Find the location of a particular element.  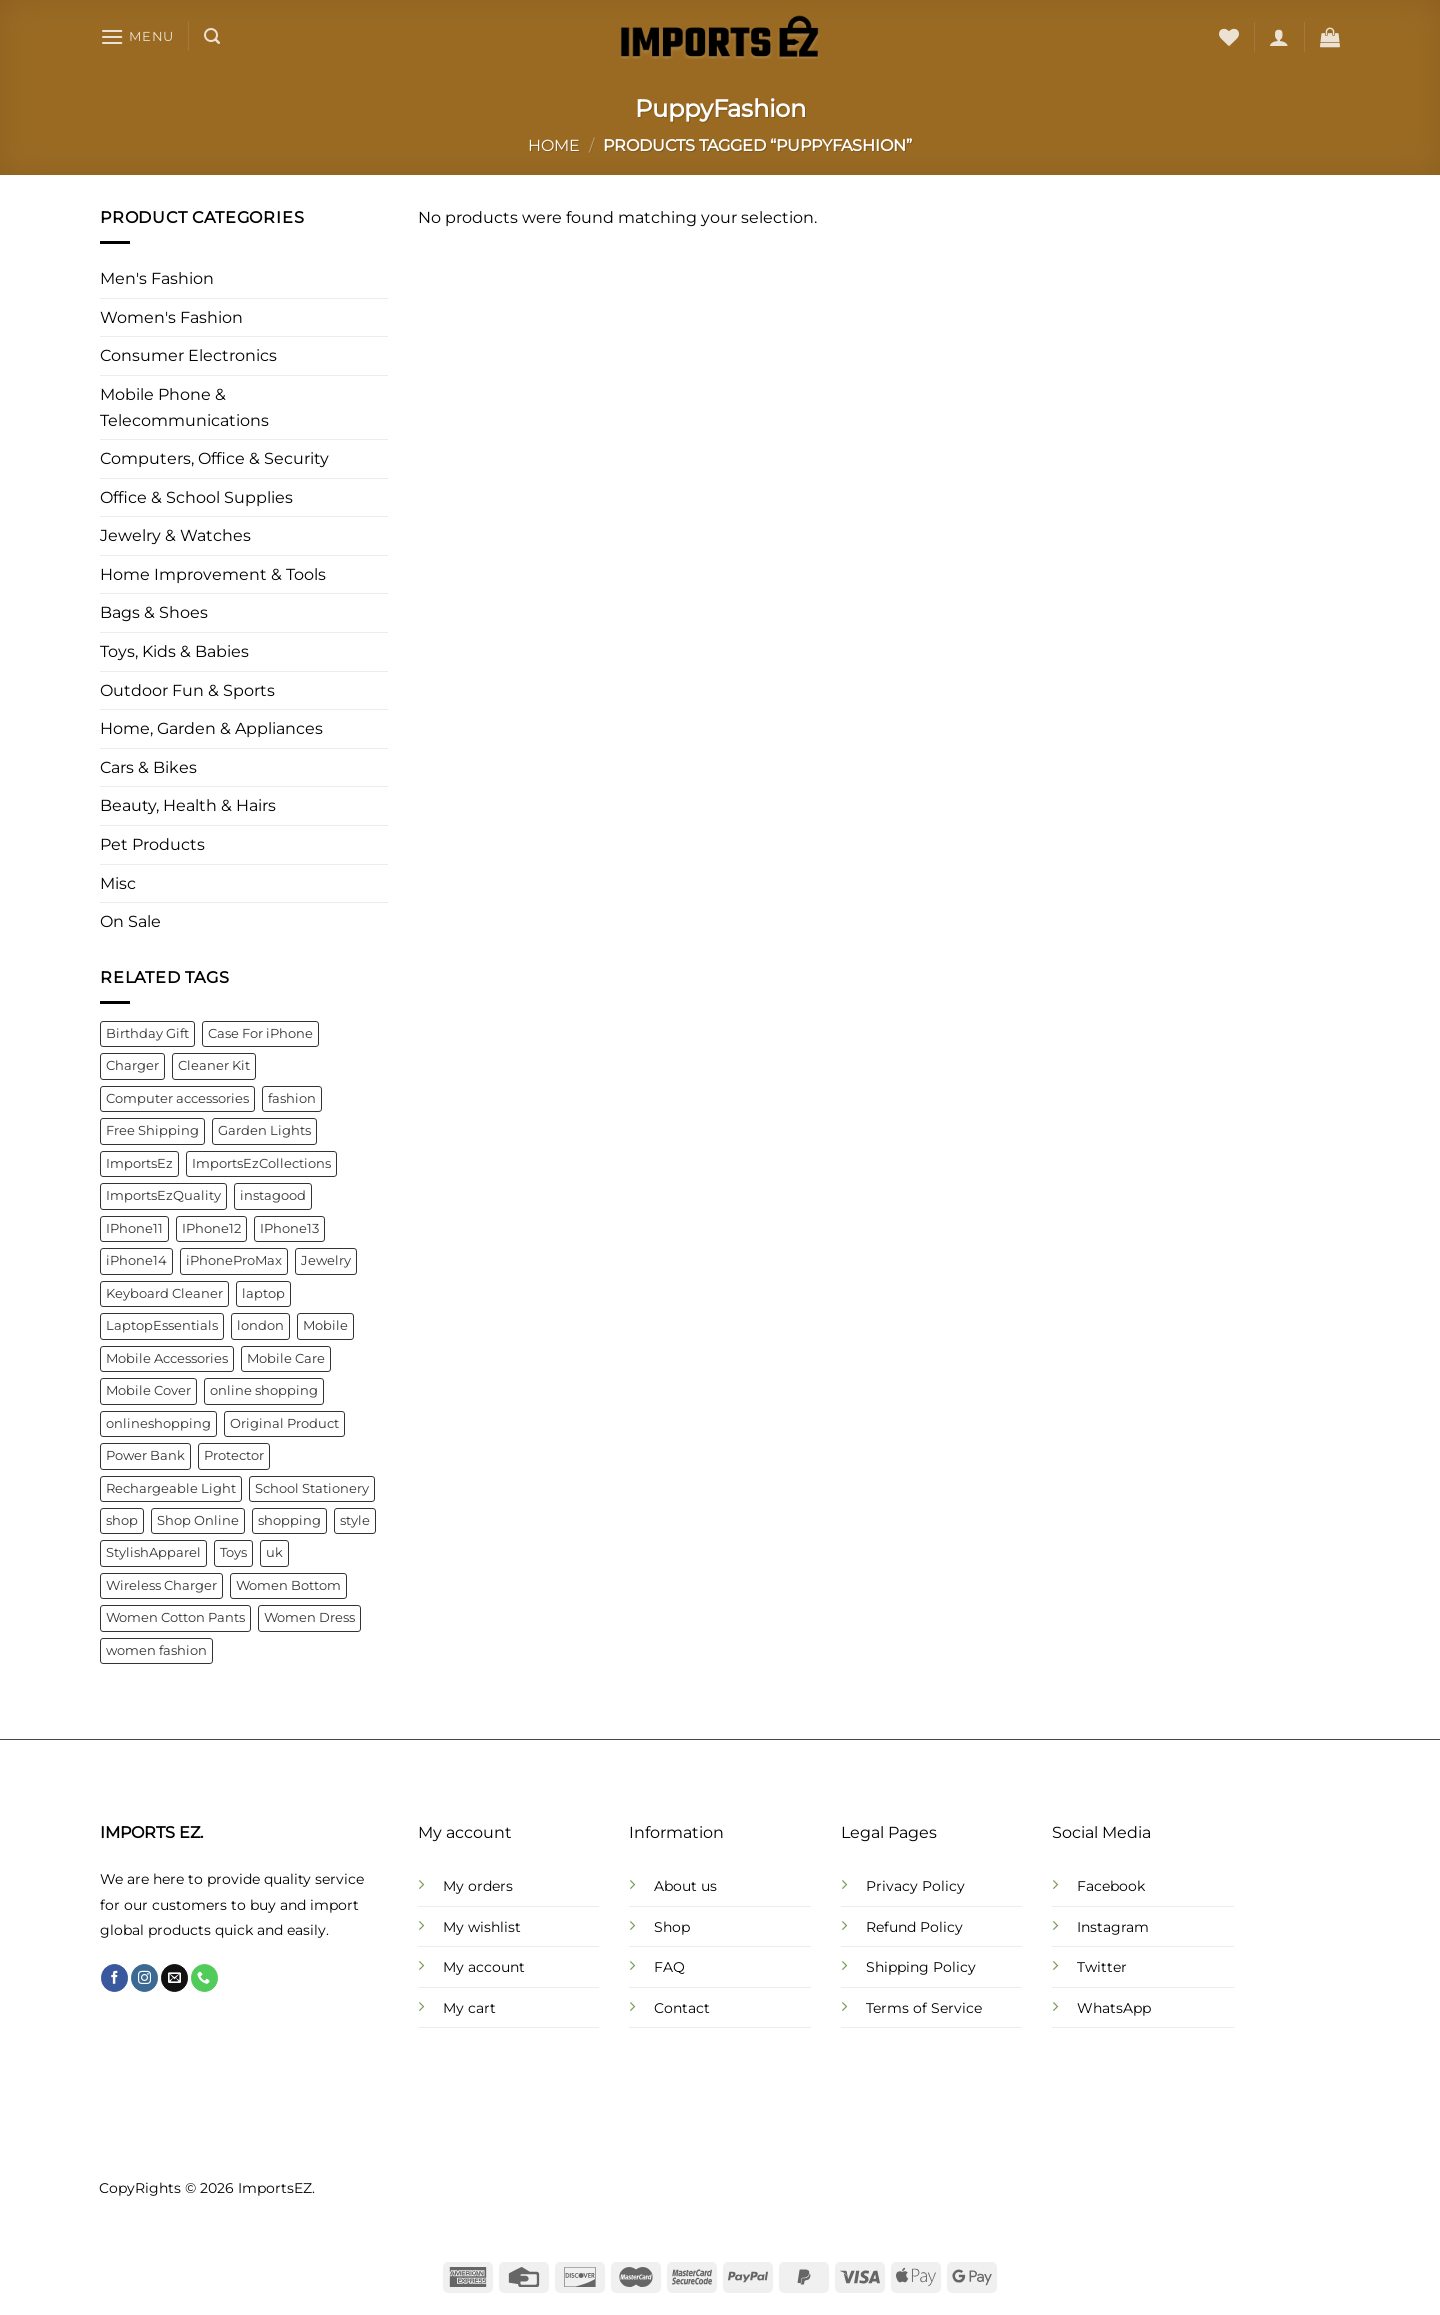

Contact is located at coordinates (682, 2008).